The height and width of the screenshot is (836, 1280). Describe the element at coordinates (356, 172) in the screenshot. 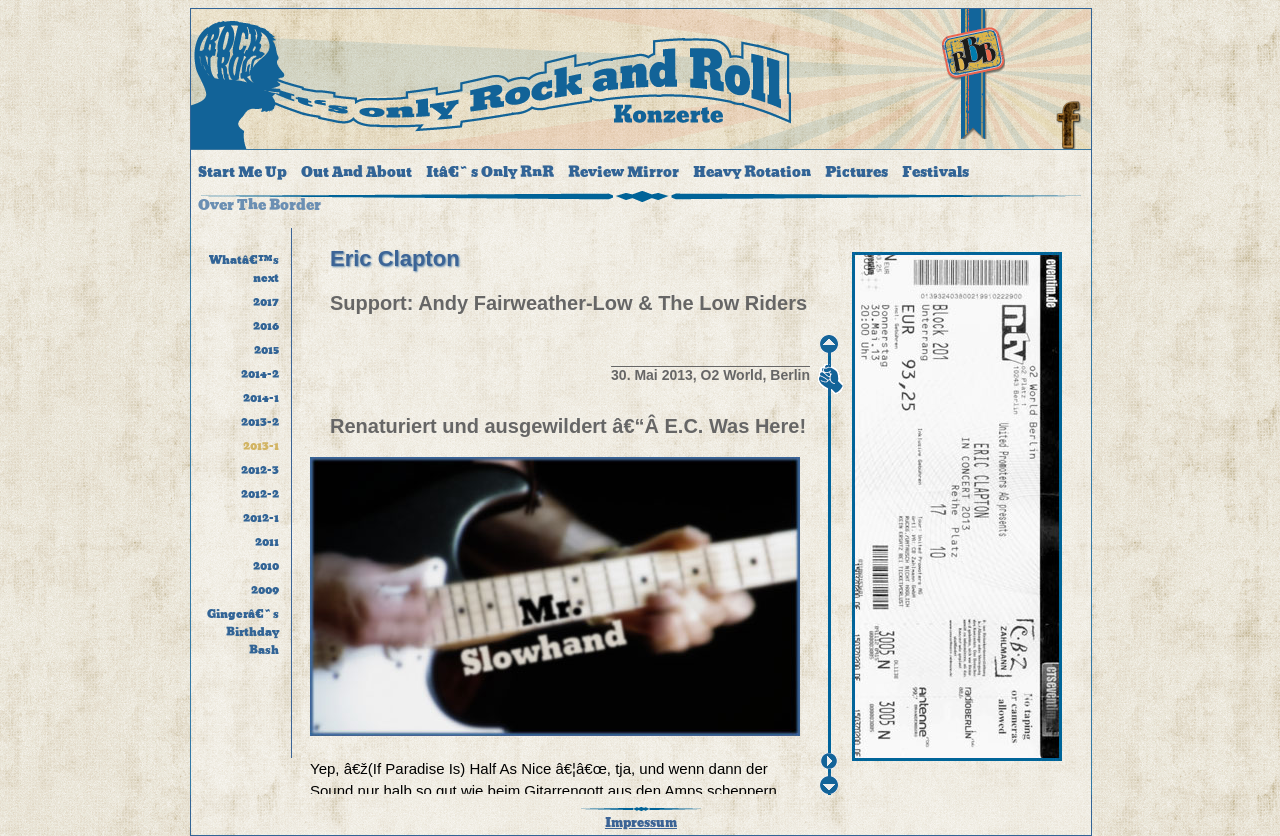

I see `Out And About` at that location.